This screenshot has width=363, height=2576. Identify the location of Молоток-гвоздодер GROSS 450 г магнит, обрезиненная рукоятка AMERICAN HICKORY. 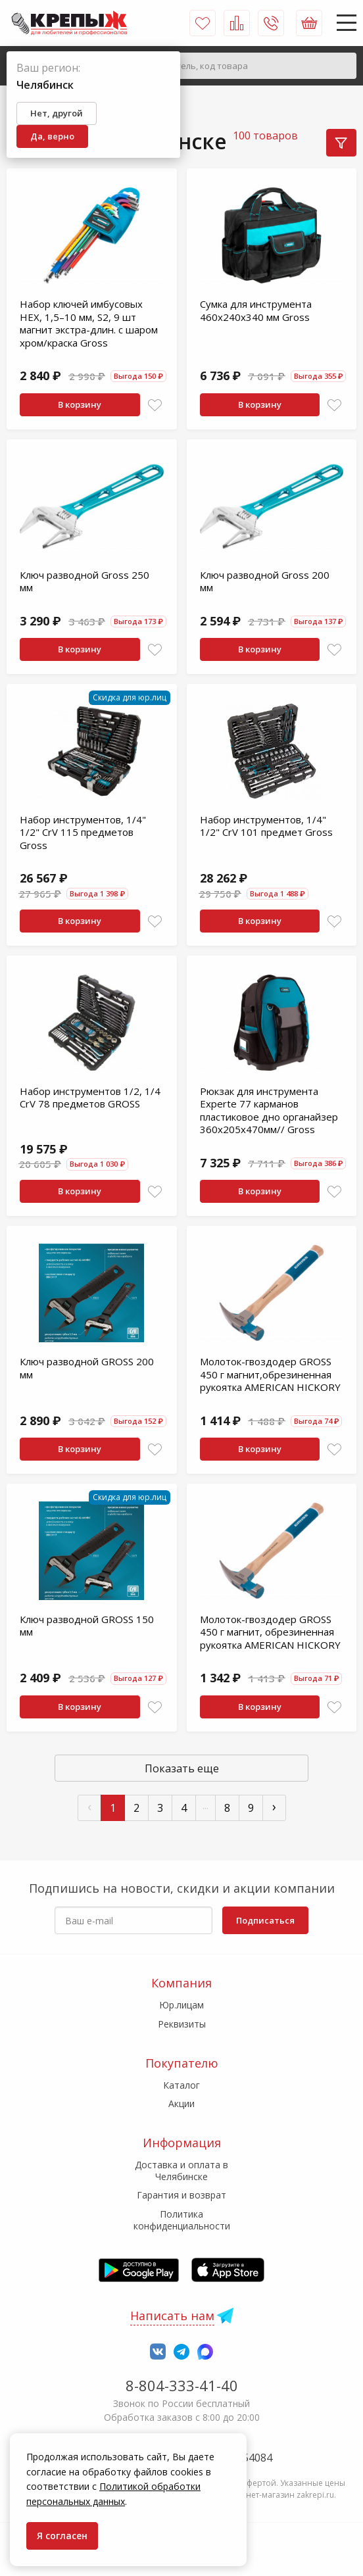
(270, 1632).